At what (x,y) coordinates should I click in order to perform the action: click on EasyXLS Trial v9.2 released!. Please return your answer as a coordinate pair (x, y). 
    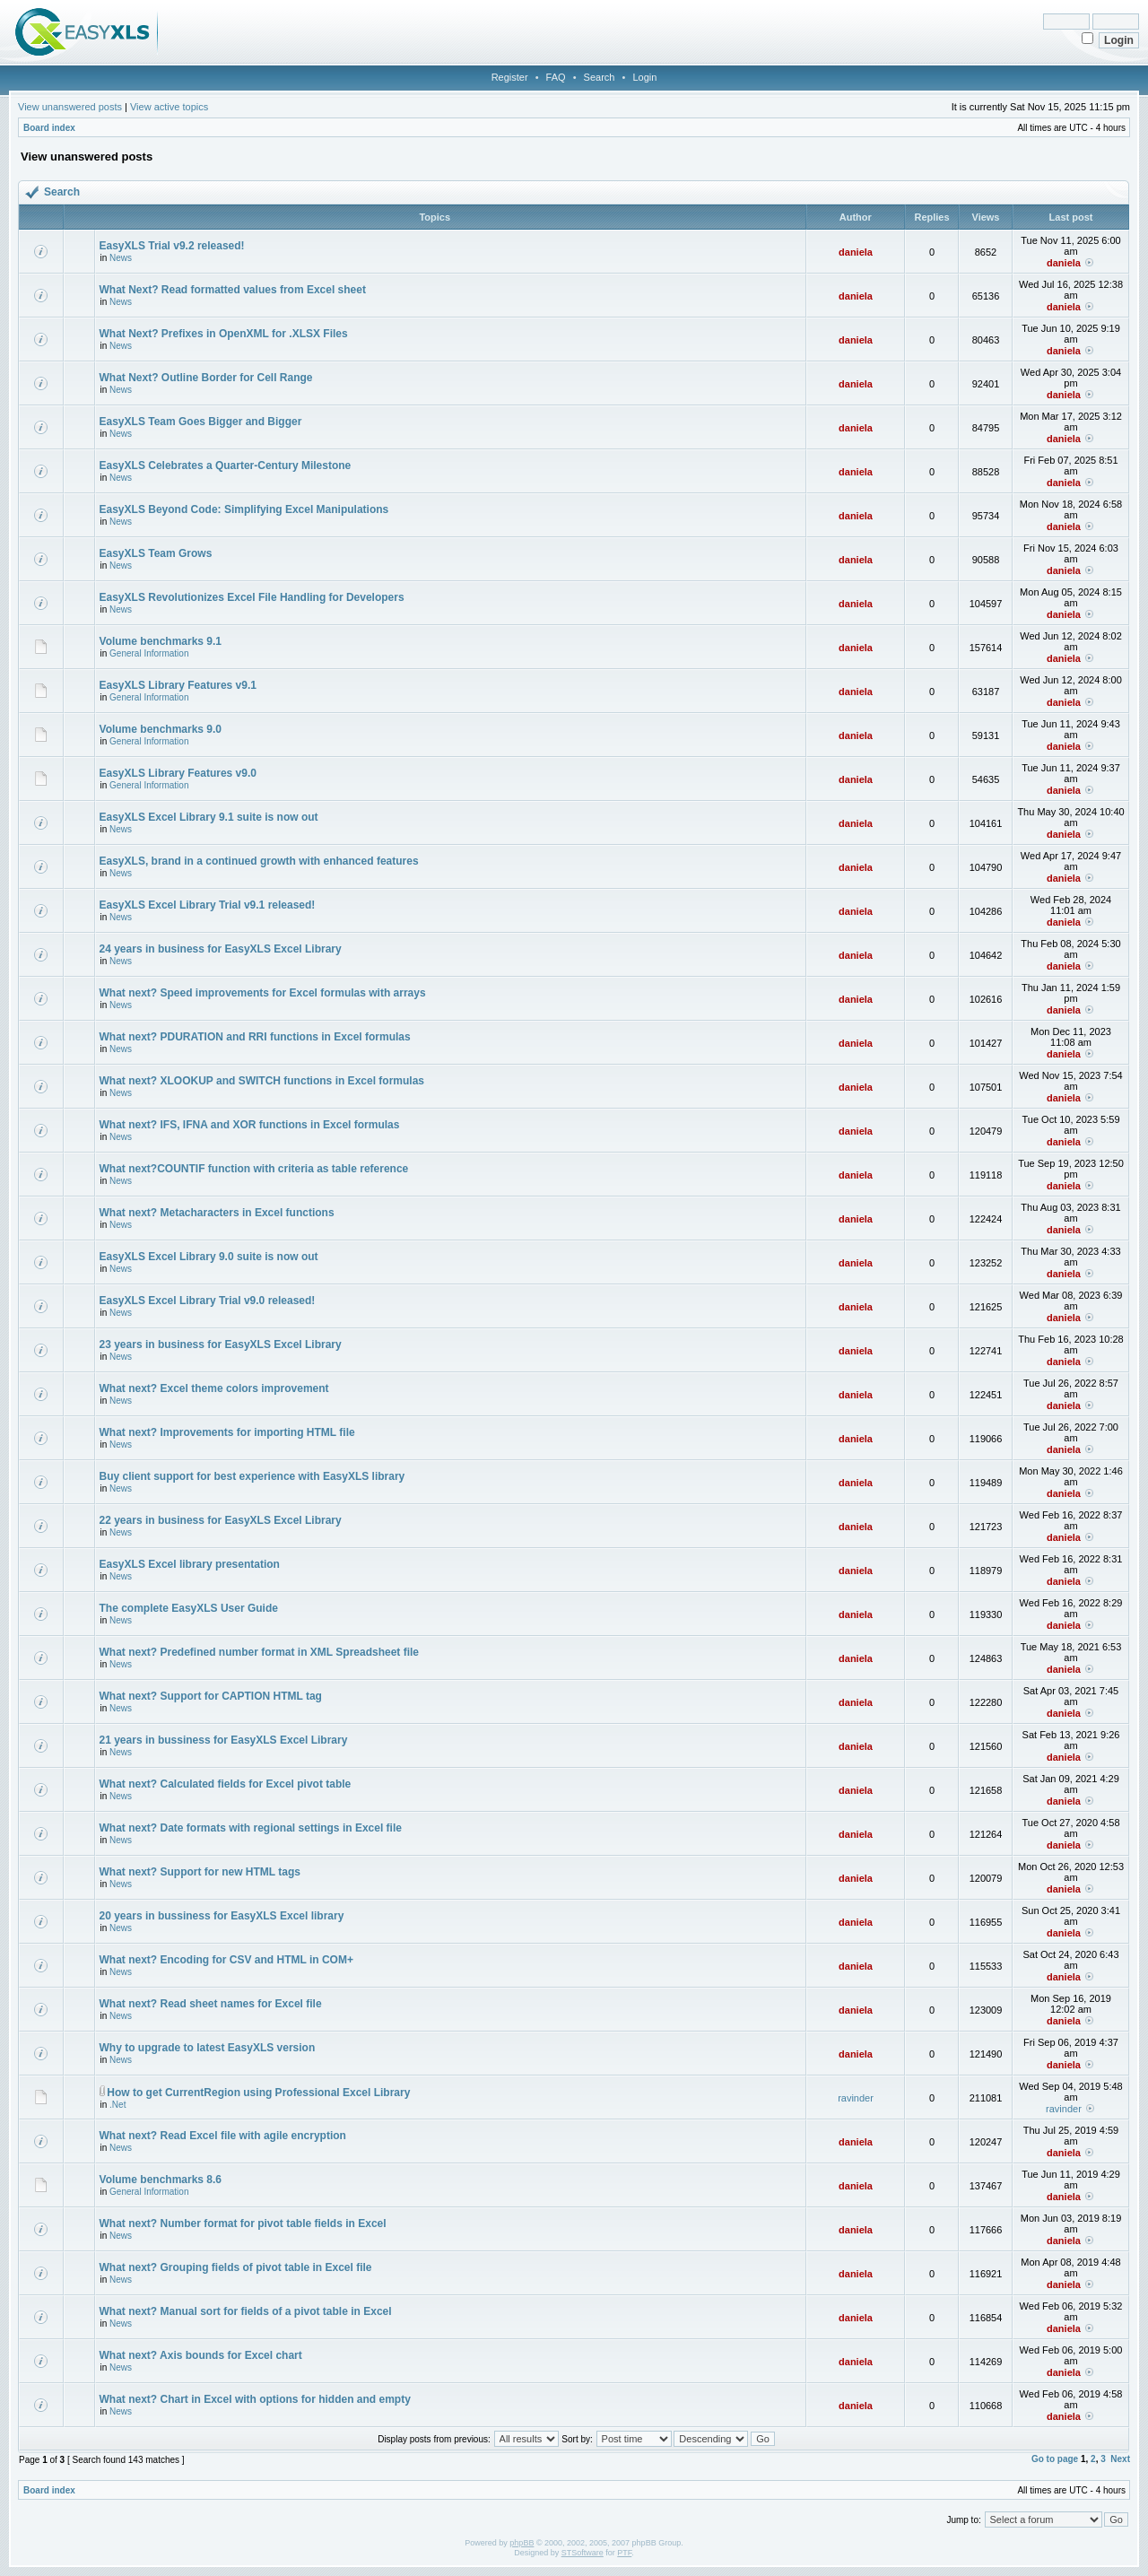
    Looking at the image, I should click on (172, 245).